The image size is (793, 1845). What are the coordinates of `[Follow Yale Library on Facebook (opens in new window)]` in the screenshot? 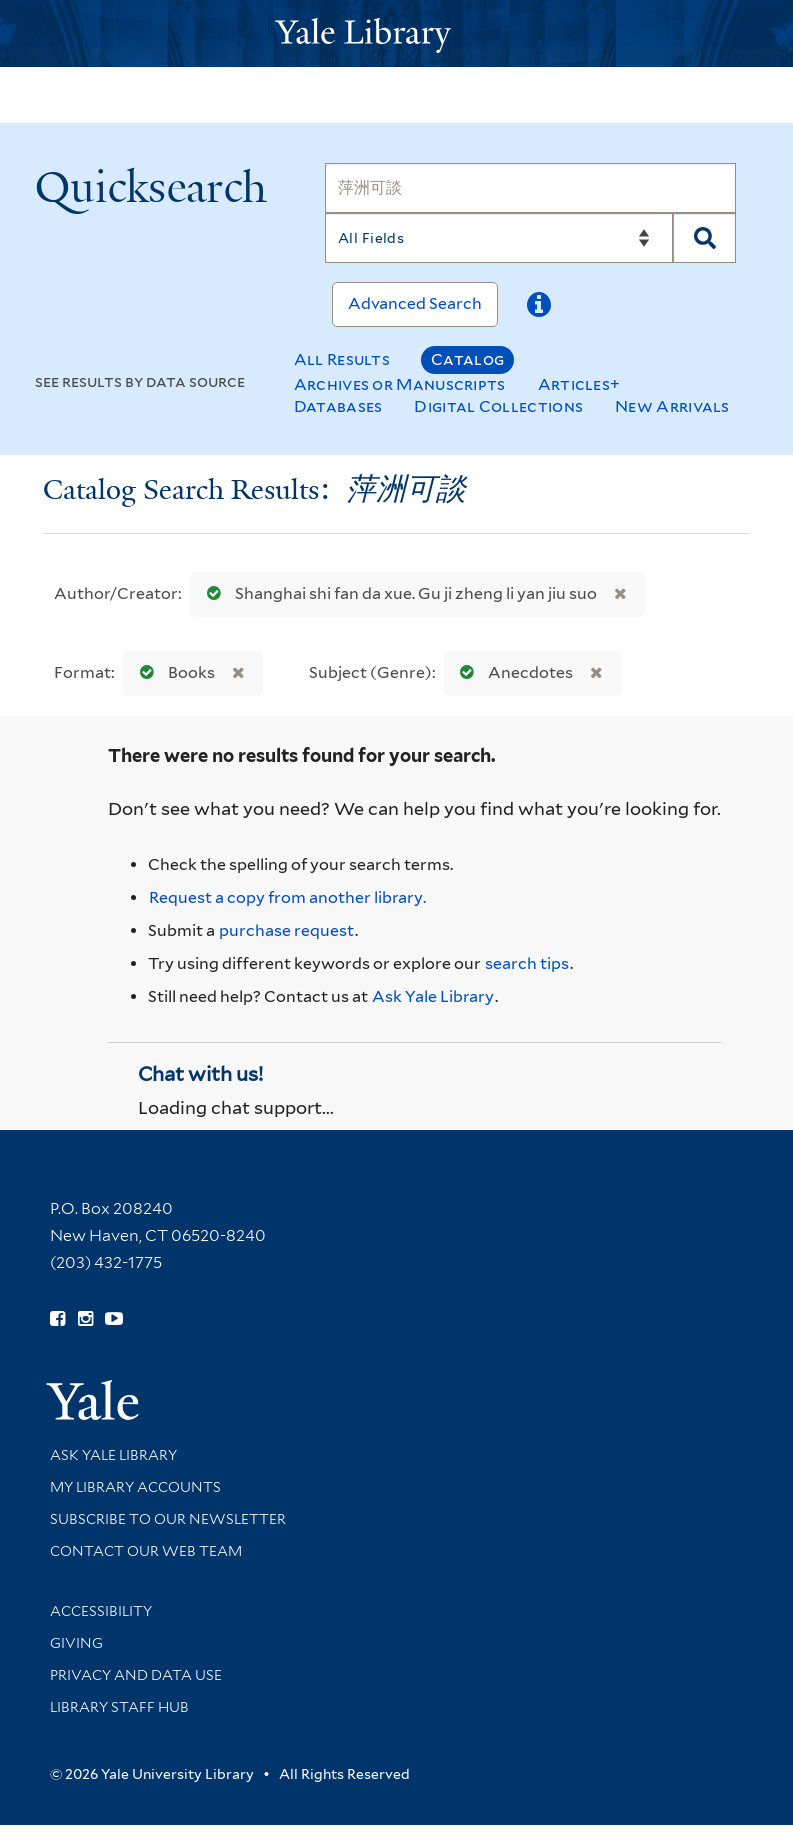 It's located at (57, 1319).